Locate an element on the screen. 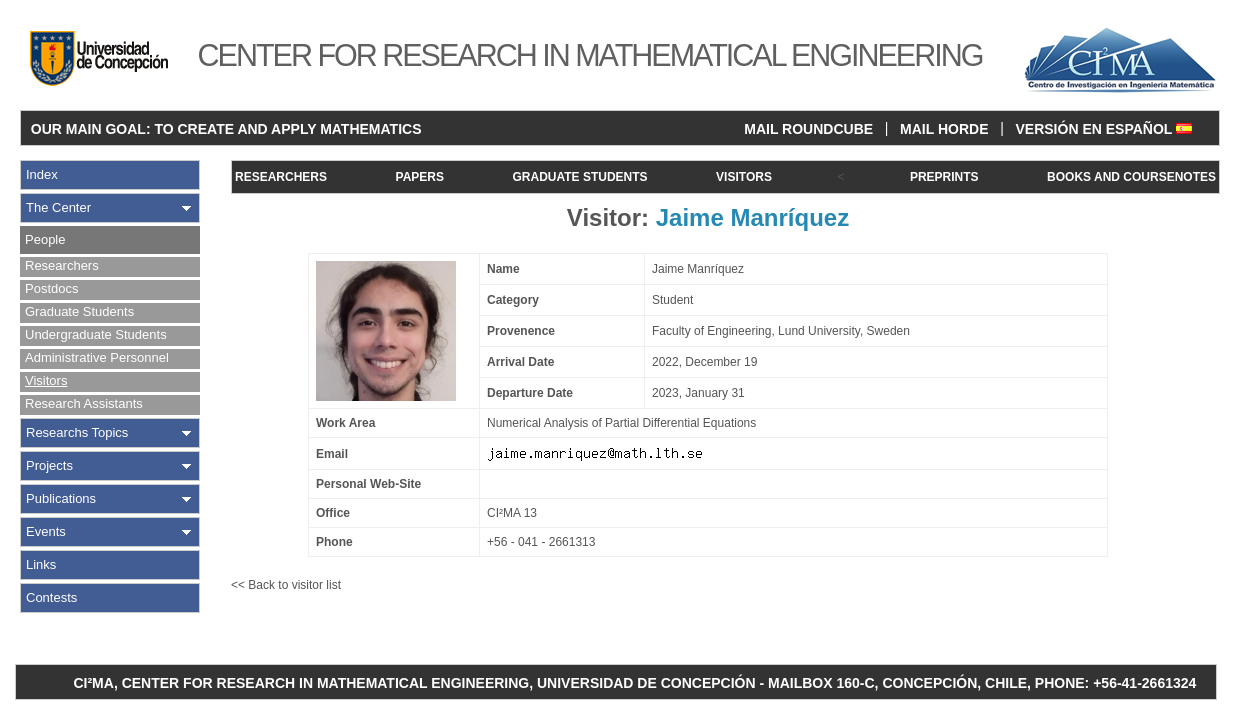  Undergraduate Students is located at coordinates (96, 334).